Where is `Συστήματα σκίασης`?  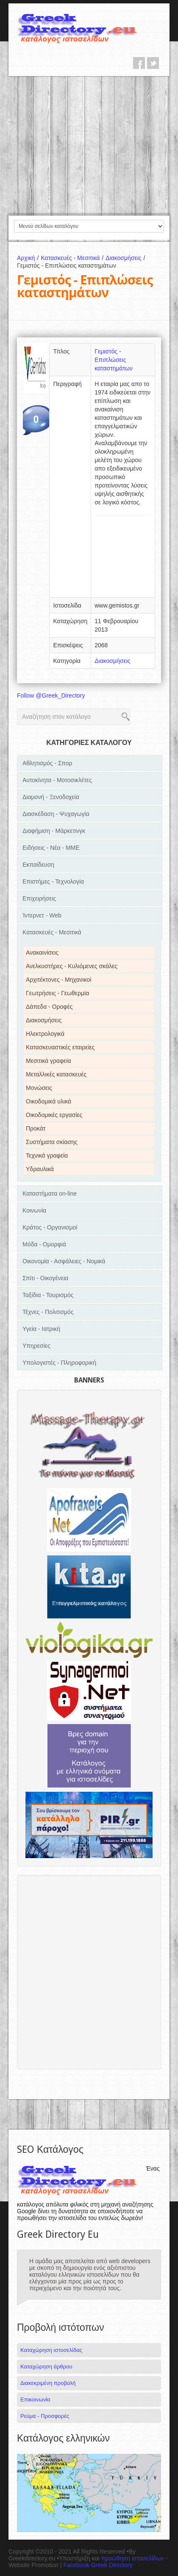
Συστήματα σκίασης is located at coordinates (52, 1142).